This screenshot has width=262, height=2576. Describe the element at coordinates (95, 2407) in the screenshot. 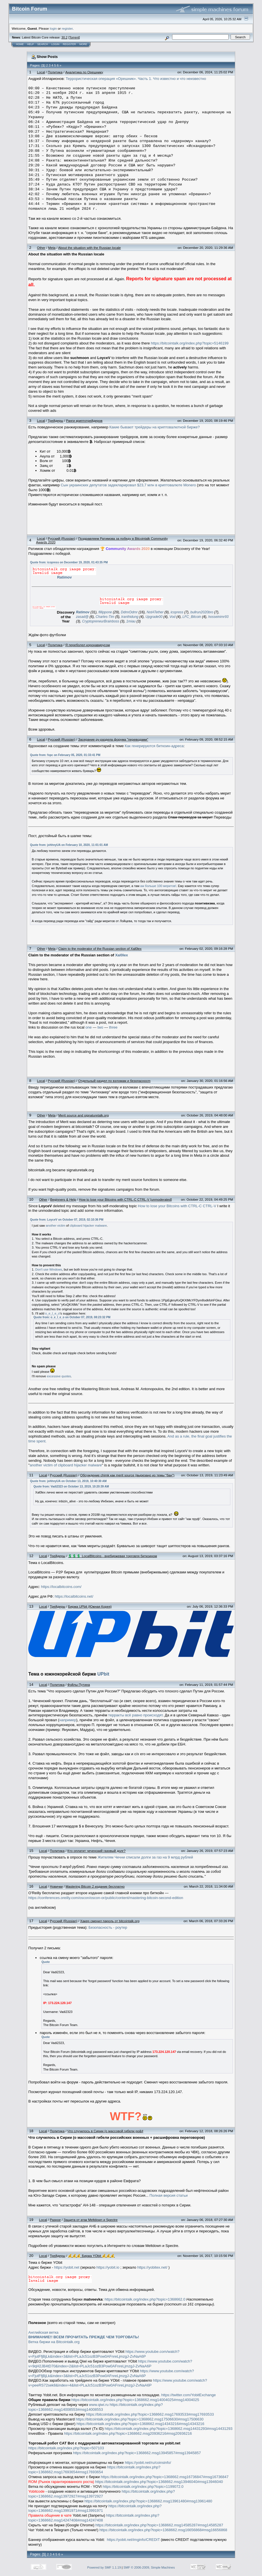

I see `https://bitcointalk.org/index.php?topic=1368662.msg14008553#msg14008553` at that location.